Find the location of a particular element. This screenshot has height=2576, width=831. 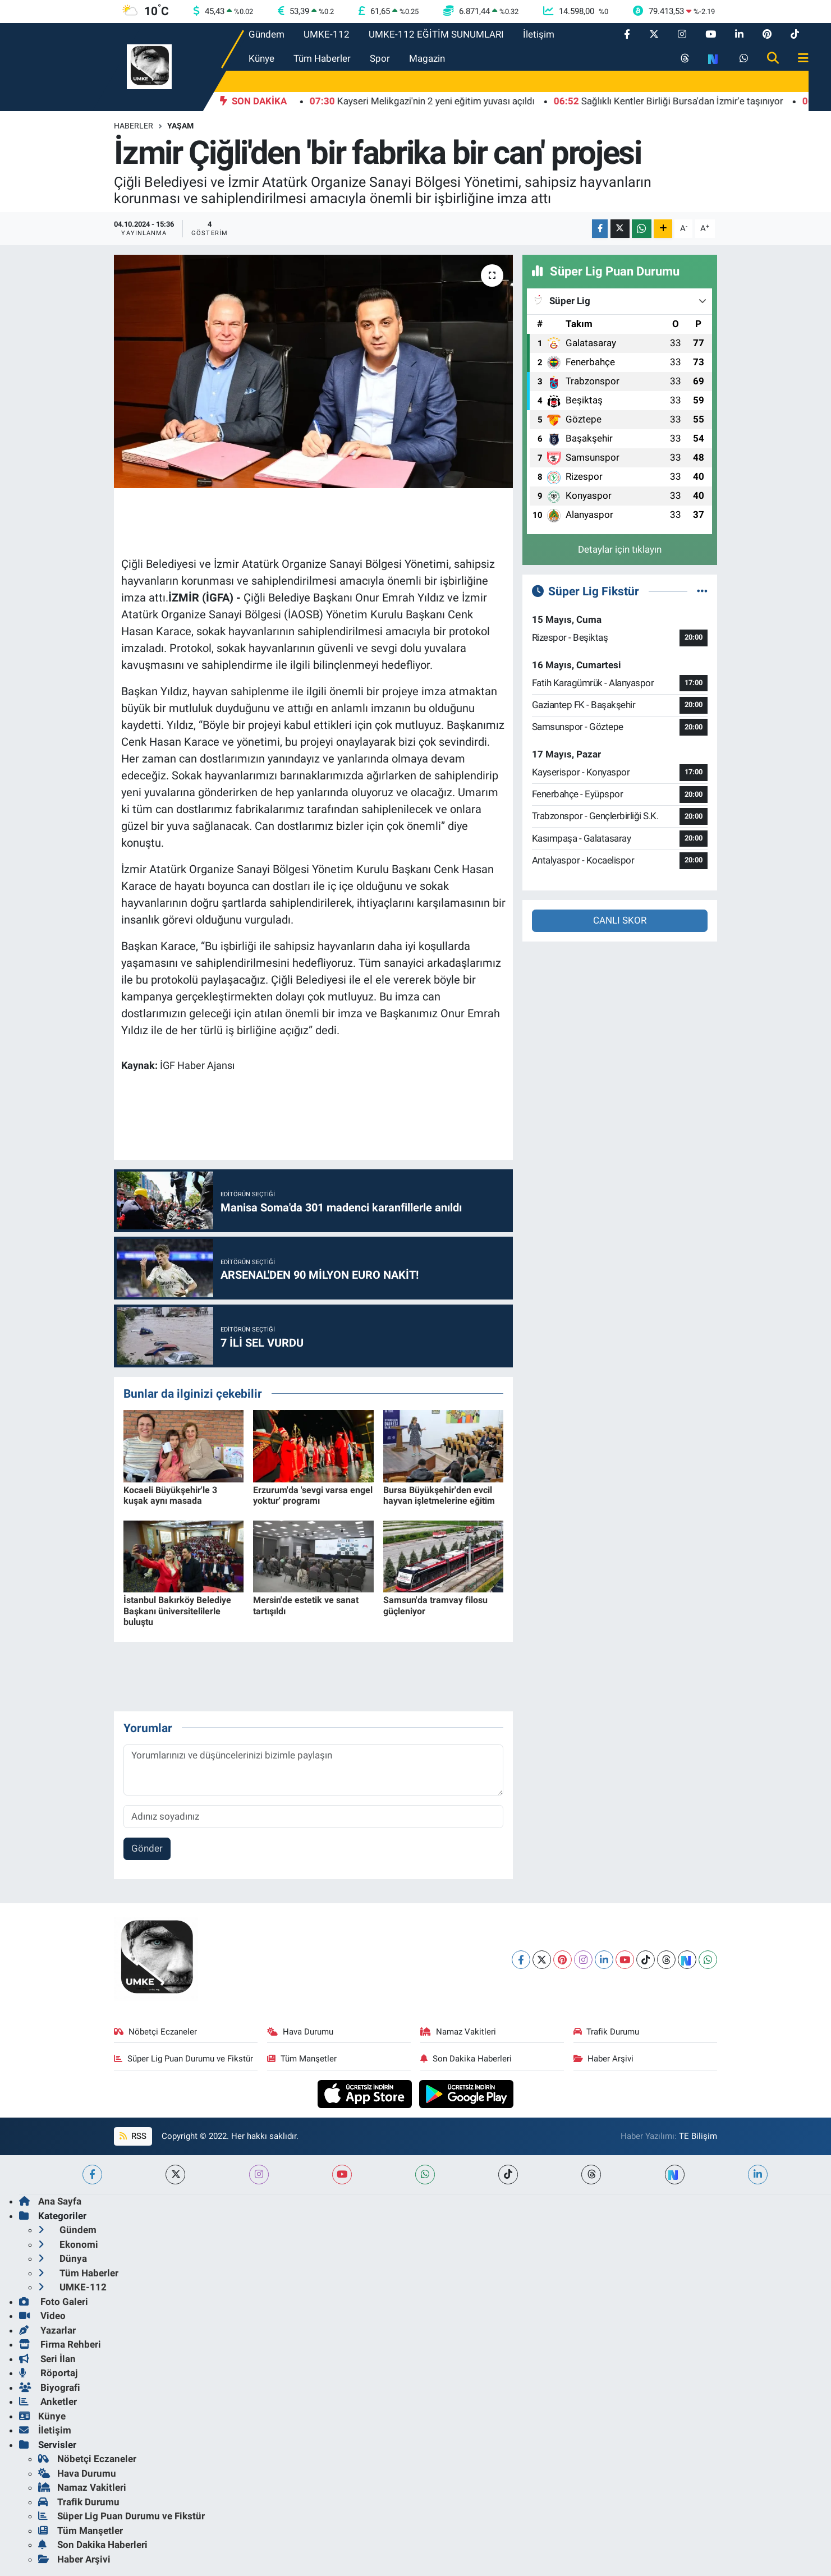

İletişim is located at coordinates (538, 34).